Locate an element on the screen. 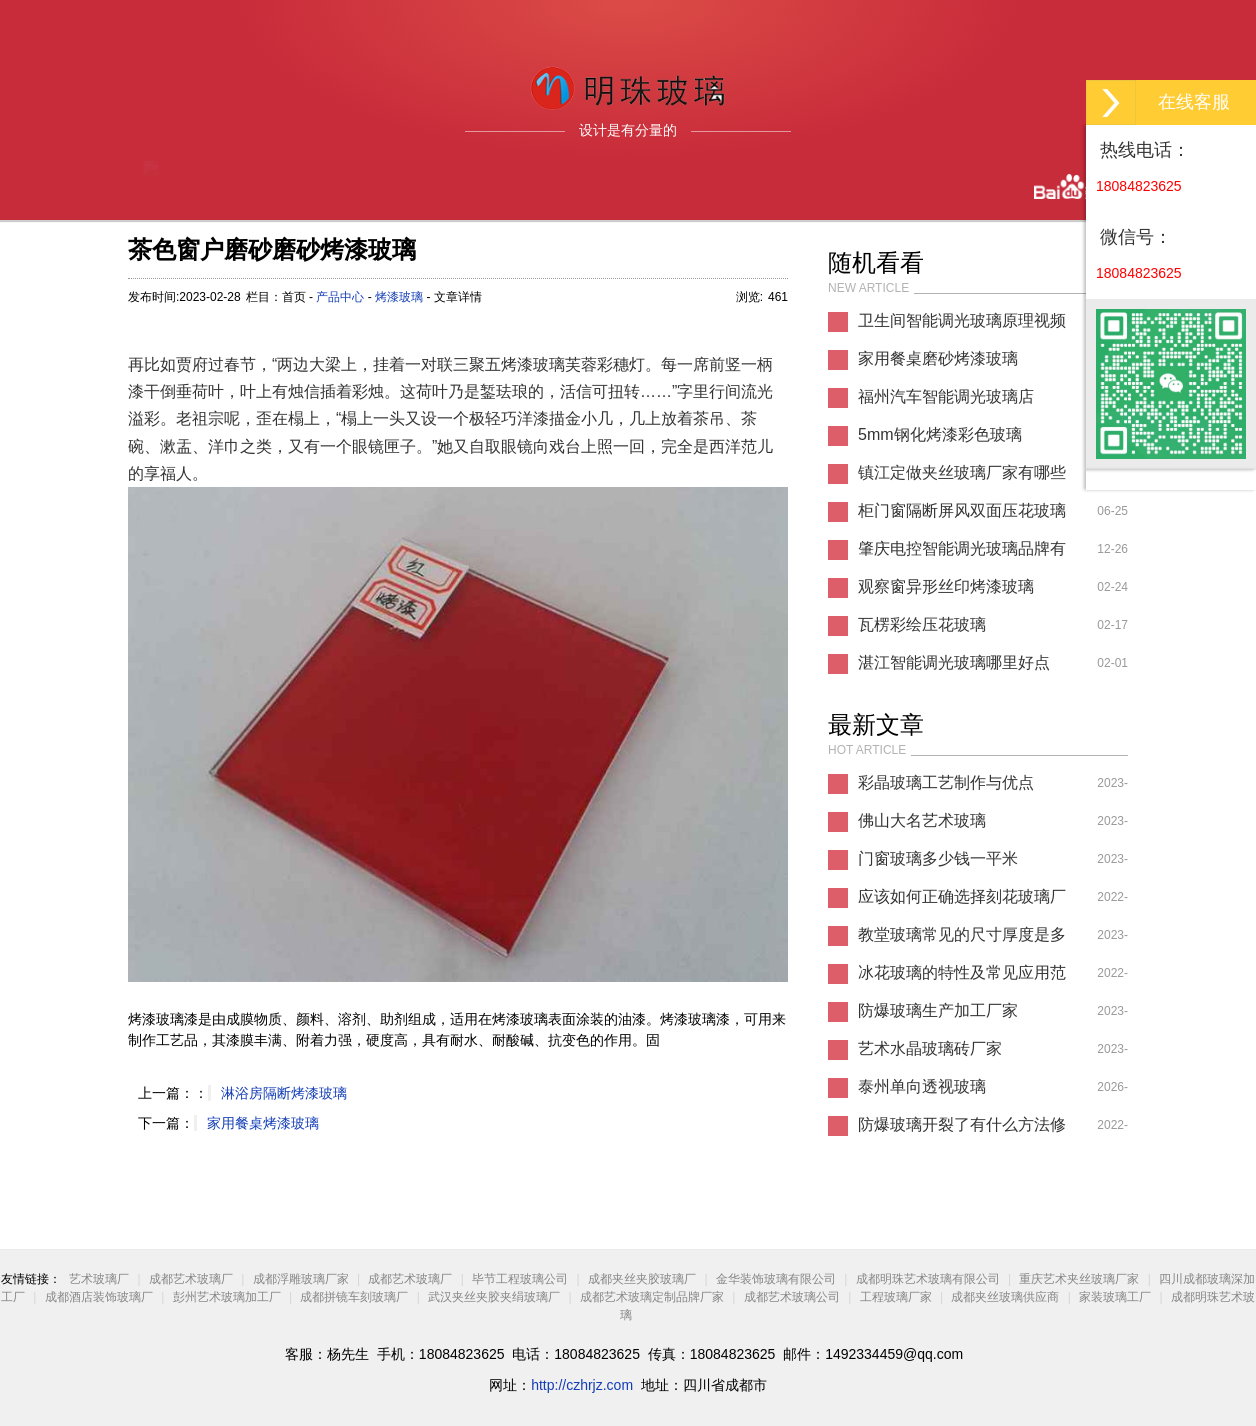  福州汽车智能调光玻璃店 is located at coordinates (946, 396).